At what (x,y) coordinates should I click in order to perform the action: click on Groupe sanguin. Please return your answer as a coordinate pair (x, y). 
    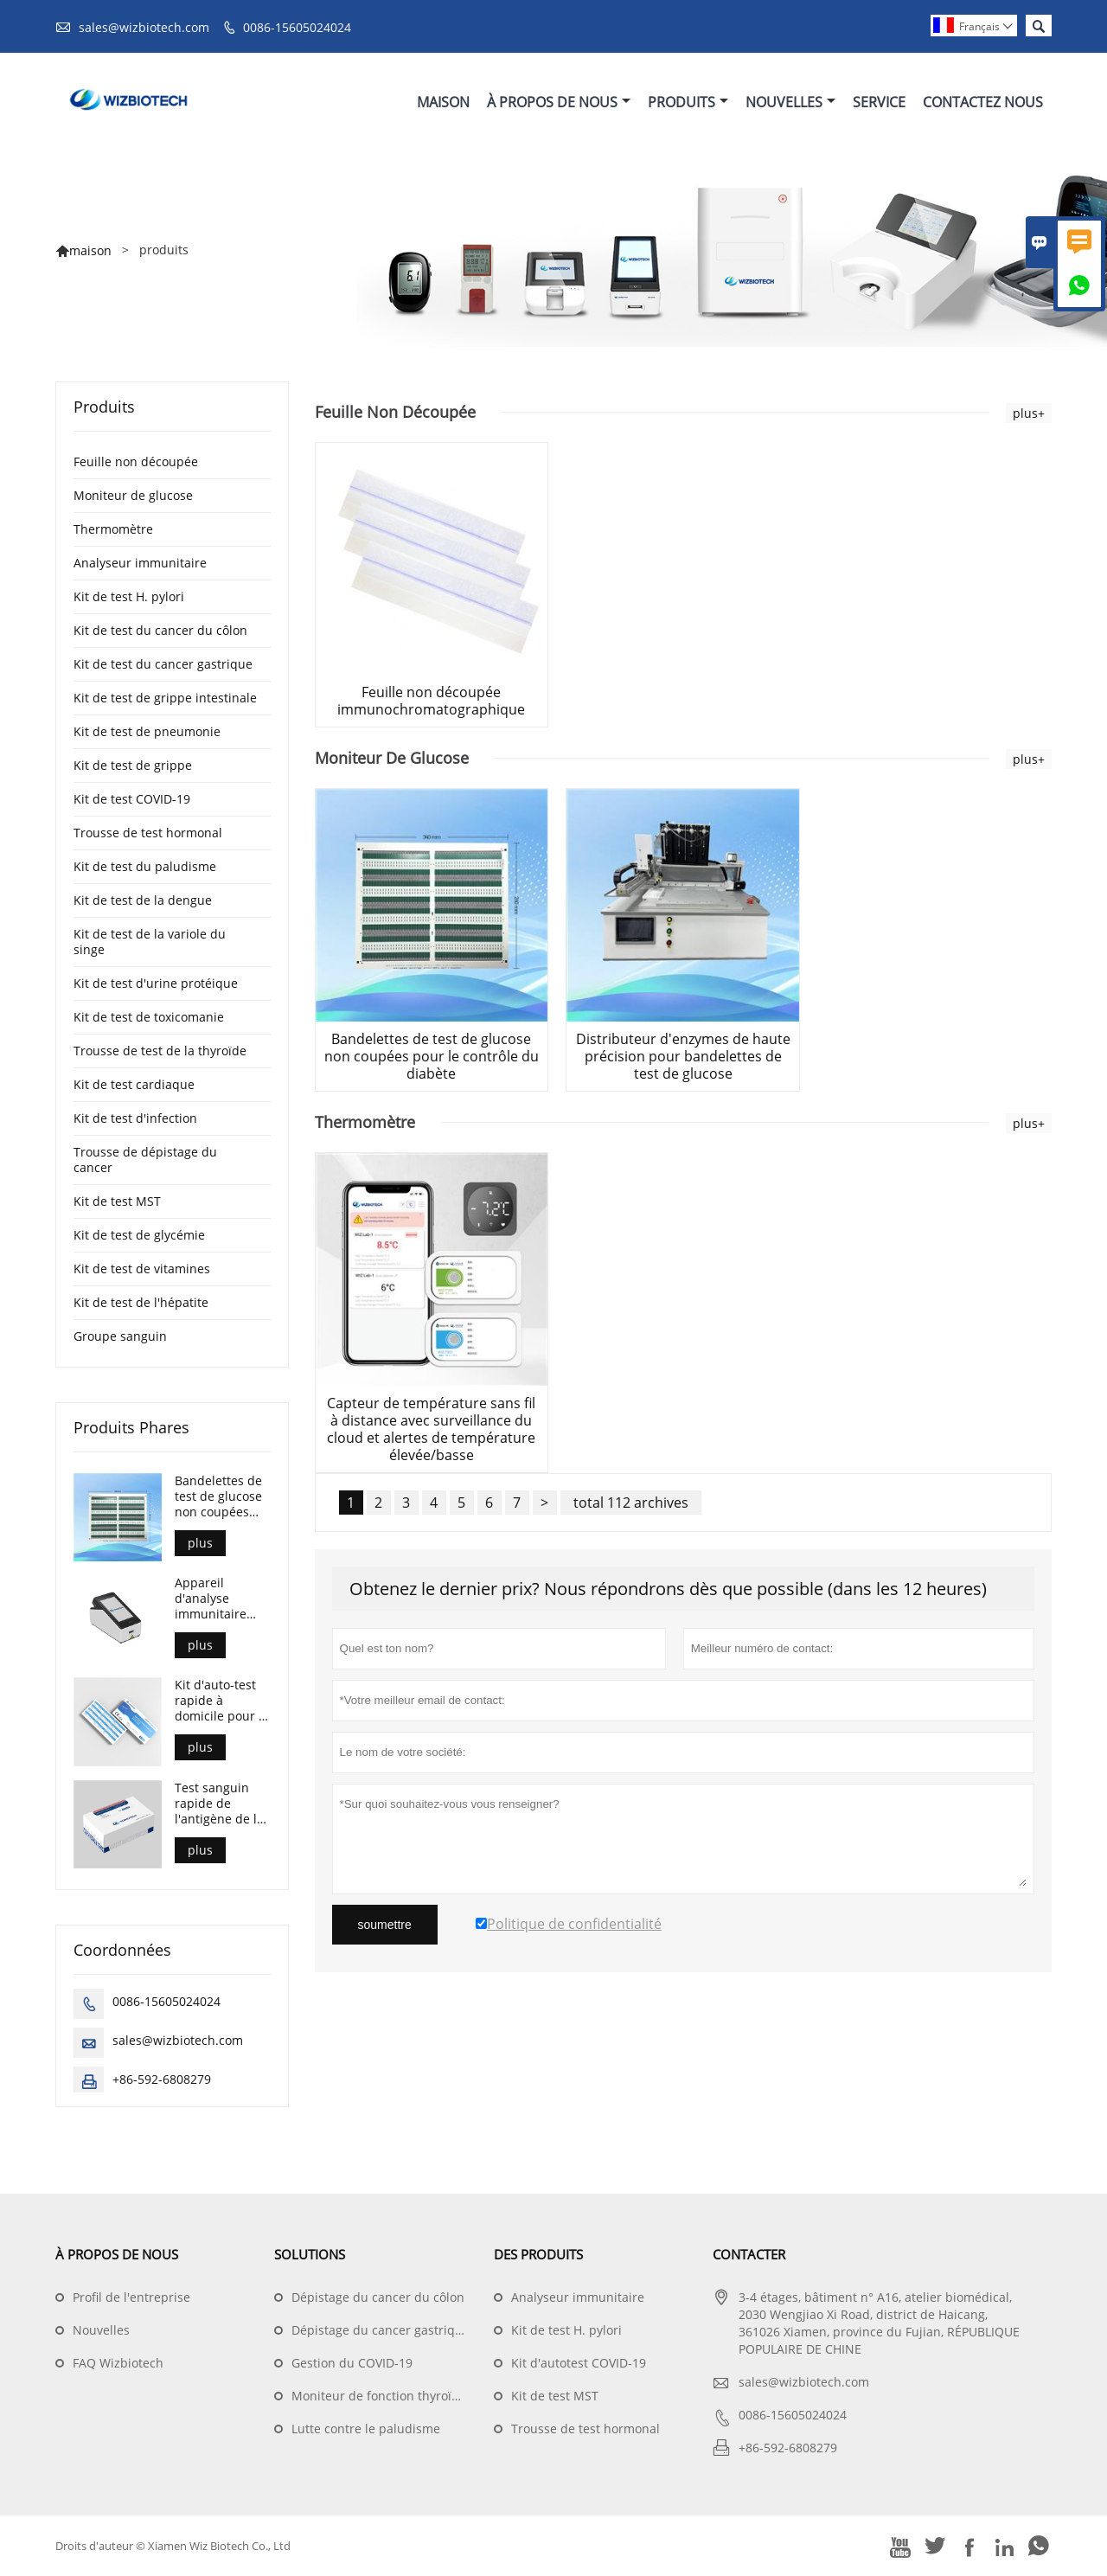
    Looking at the image, I should click on (120, 1336).